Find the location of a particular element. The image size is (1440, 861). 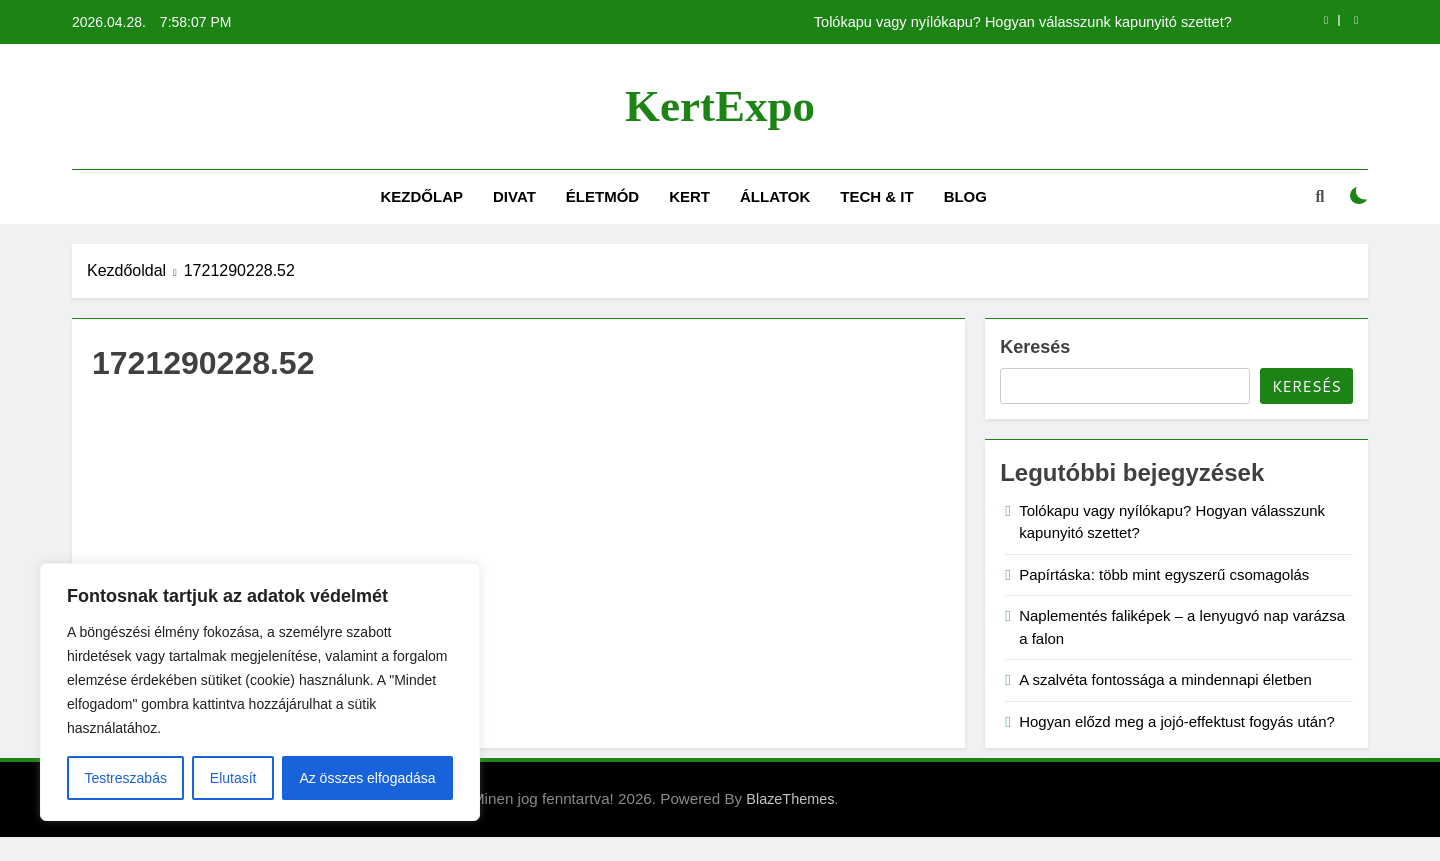

A szalvéta fontossága a mindennapi életben is located at coordinates (1165, 679).